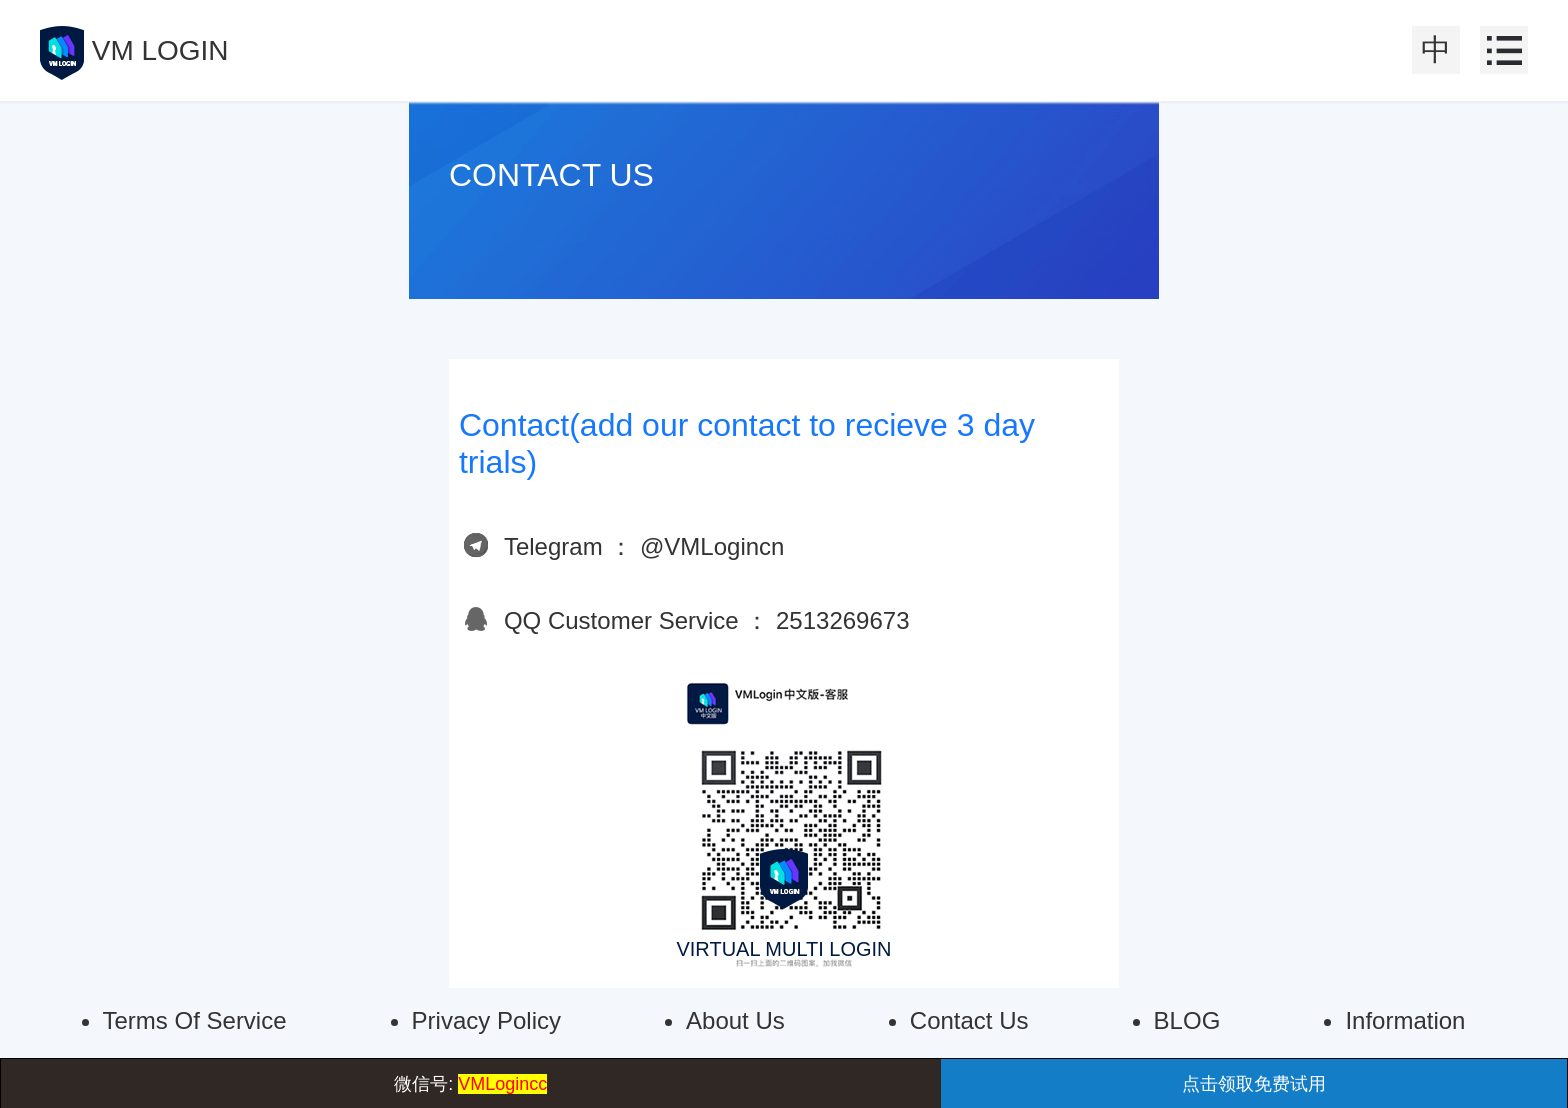 The height and width of the screenshot is (1108, 1568). What do you see at coordinates (842, 620) in the screenshot?
I see `2513269673` at bounding box center [842, 620].